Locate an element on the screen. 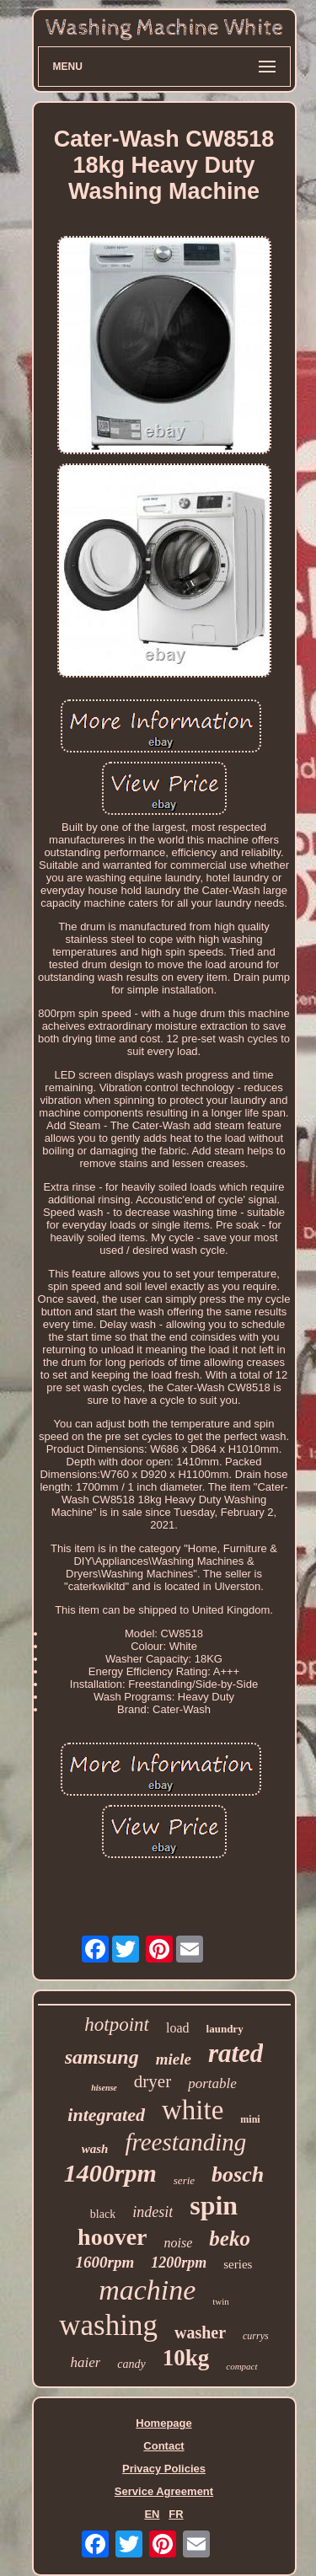  miele is located at coordinates (173, 2059).